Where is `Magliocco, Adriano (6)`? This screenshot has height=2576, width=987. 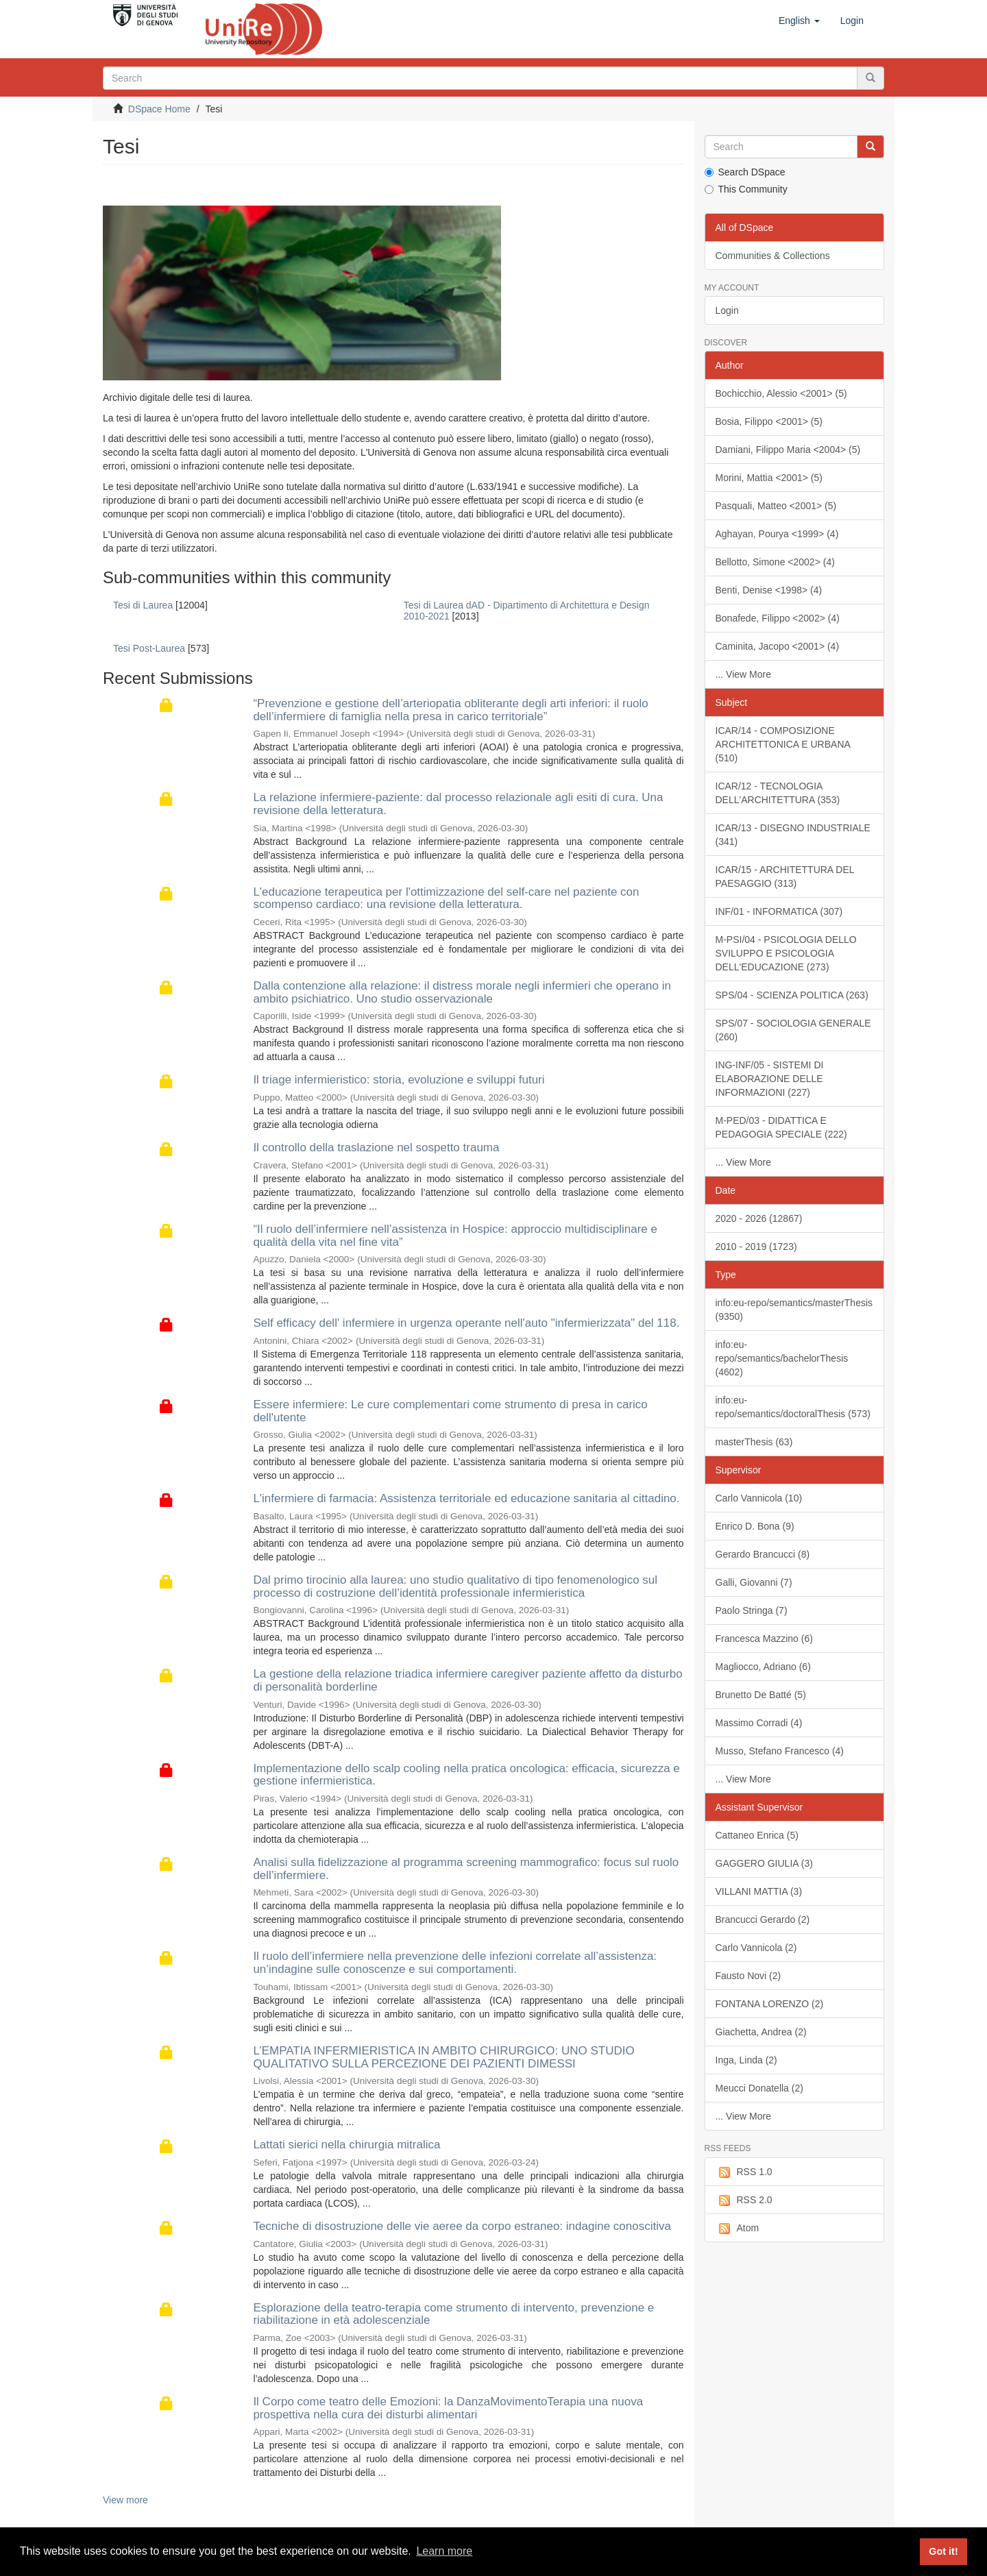
Magliocco, Adriano (6) is located at coordinates (763, 1666).